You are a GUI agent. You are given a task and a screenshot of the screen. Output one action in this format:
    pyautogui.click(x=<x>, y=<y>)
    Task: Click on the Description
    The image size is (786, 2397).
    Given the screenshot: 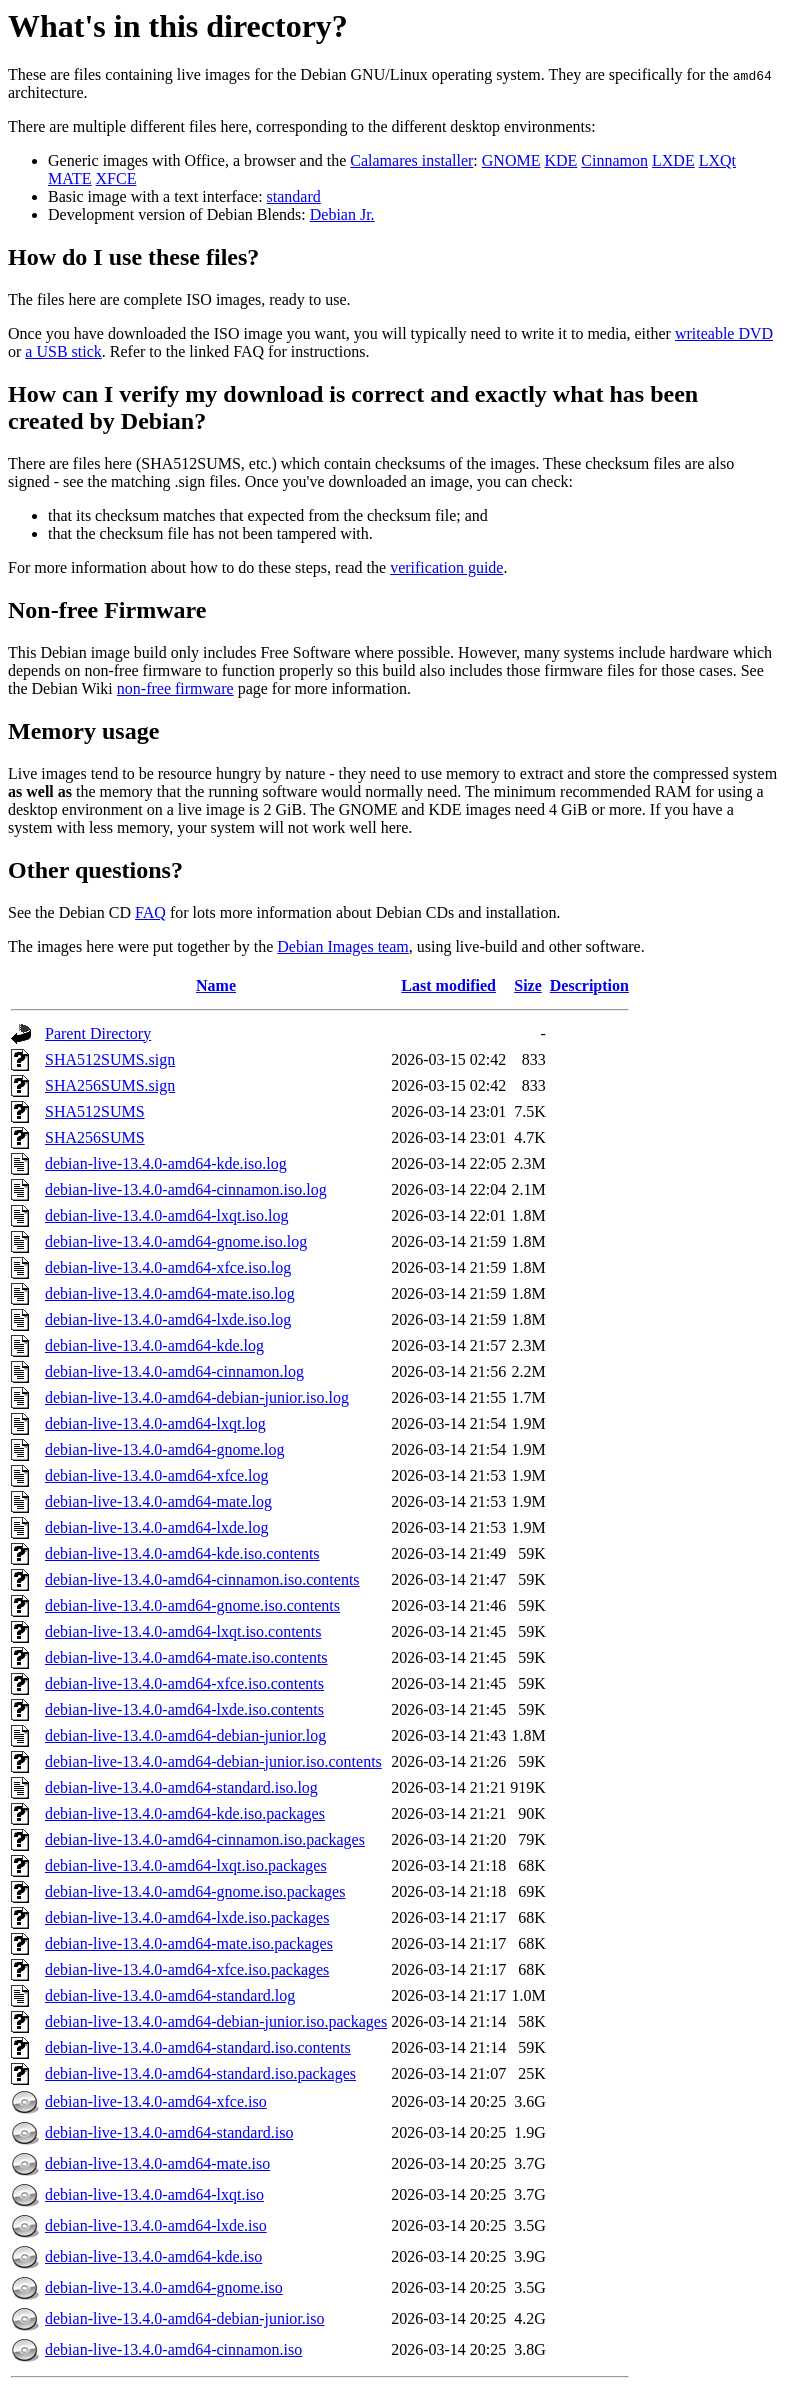 What is the action you would take?
    pyautogui.click(x=589, y=985)
    